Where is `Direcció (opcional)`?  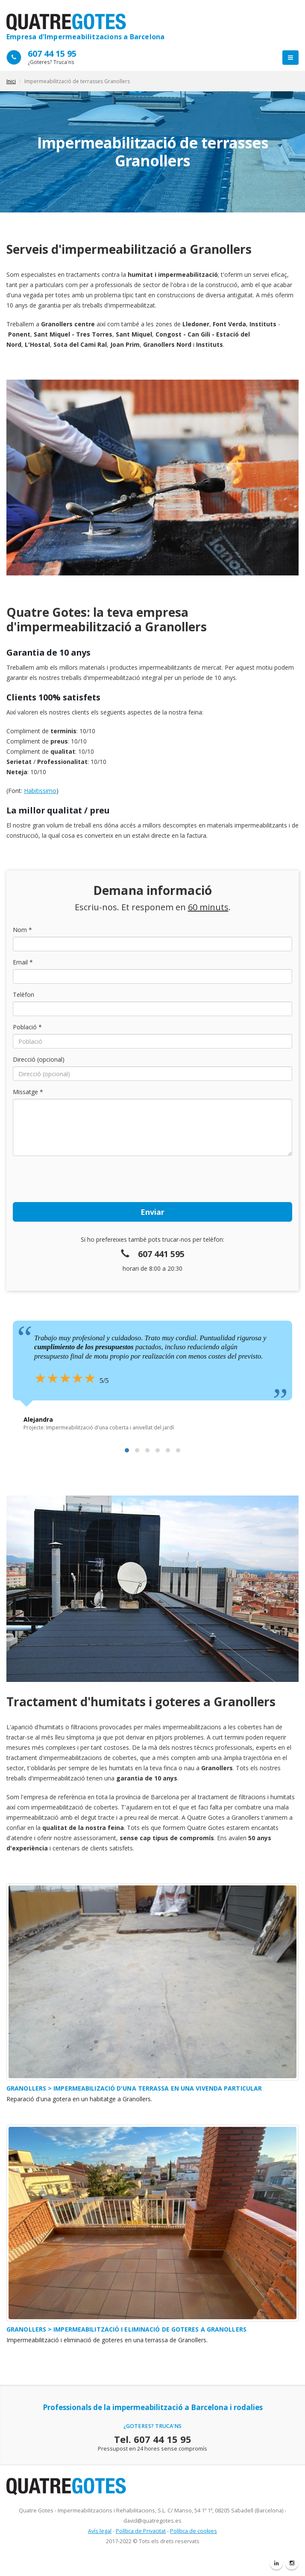
Direcció (opcional) is located at coordinates (39, 1059).